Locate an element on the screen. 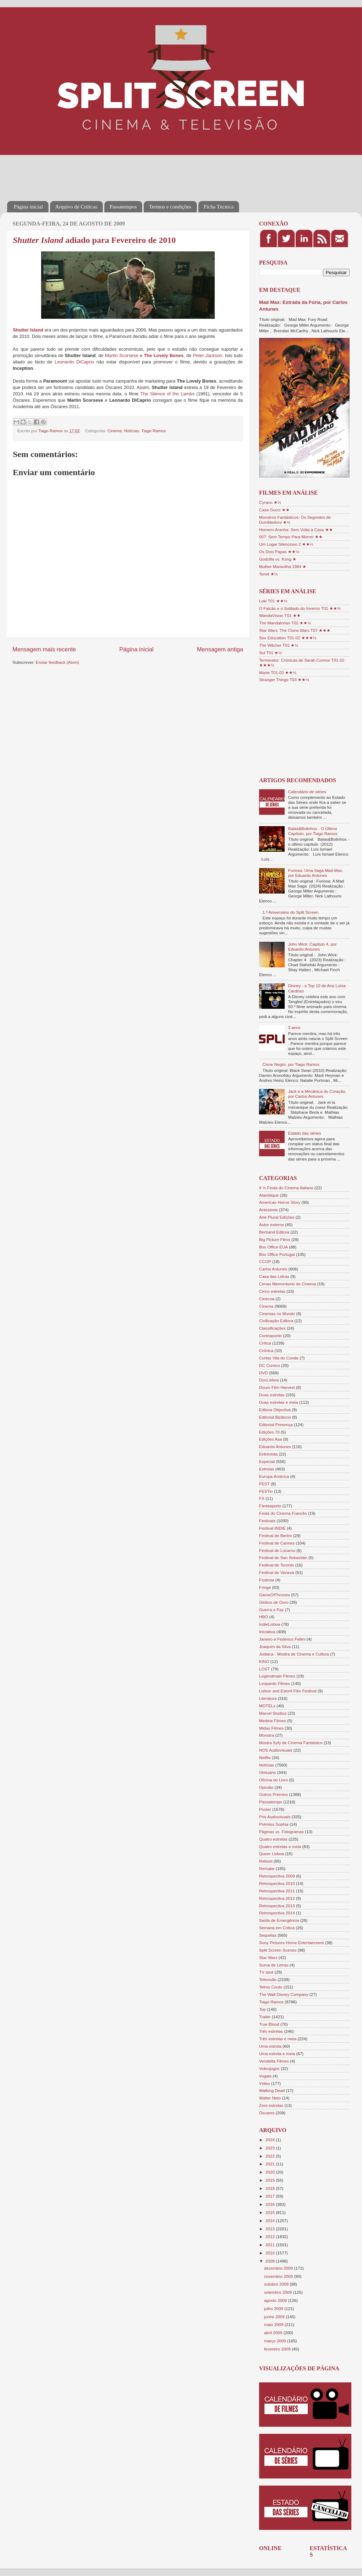 The width and height of the screenshot is (362, 2576). 8 ½ Festa do Cinema Italiano is located at coordinates (286, 1187).